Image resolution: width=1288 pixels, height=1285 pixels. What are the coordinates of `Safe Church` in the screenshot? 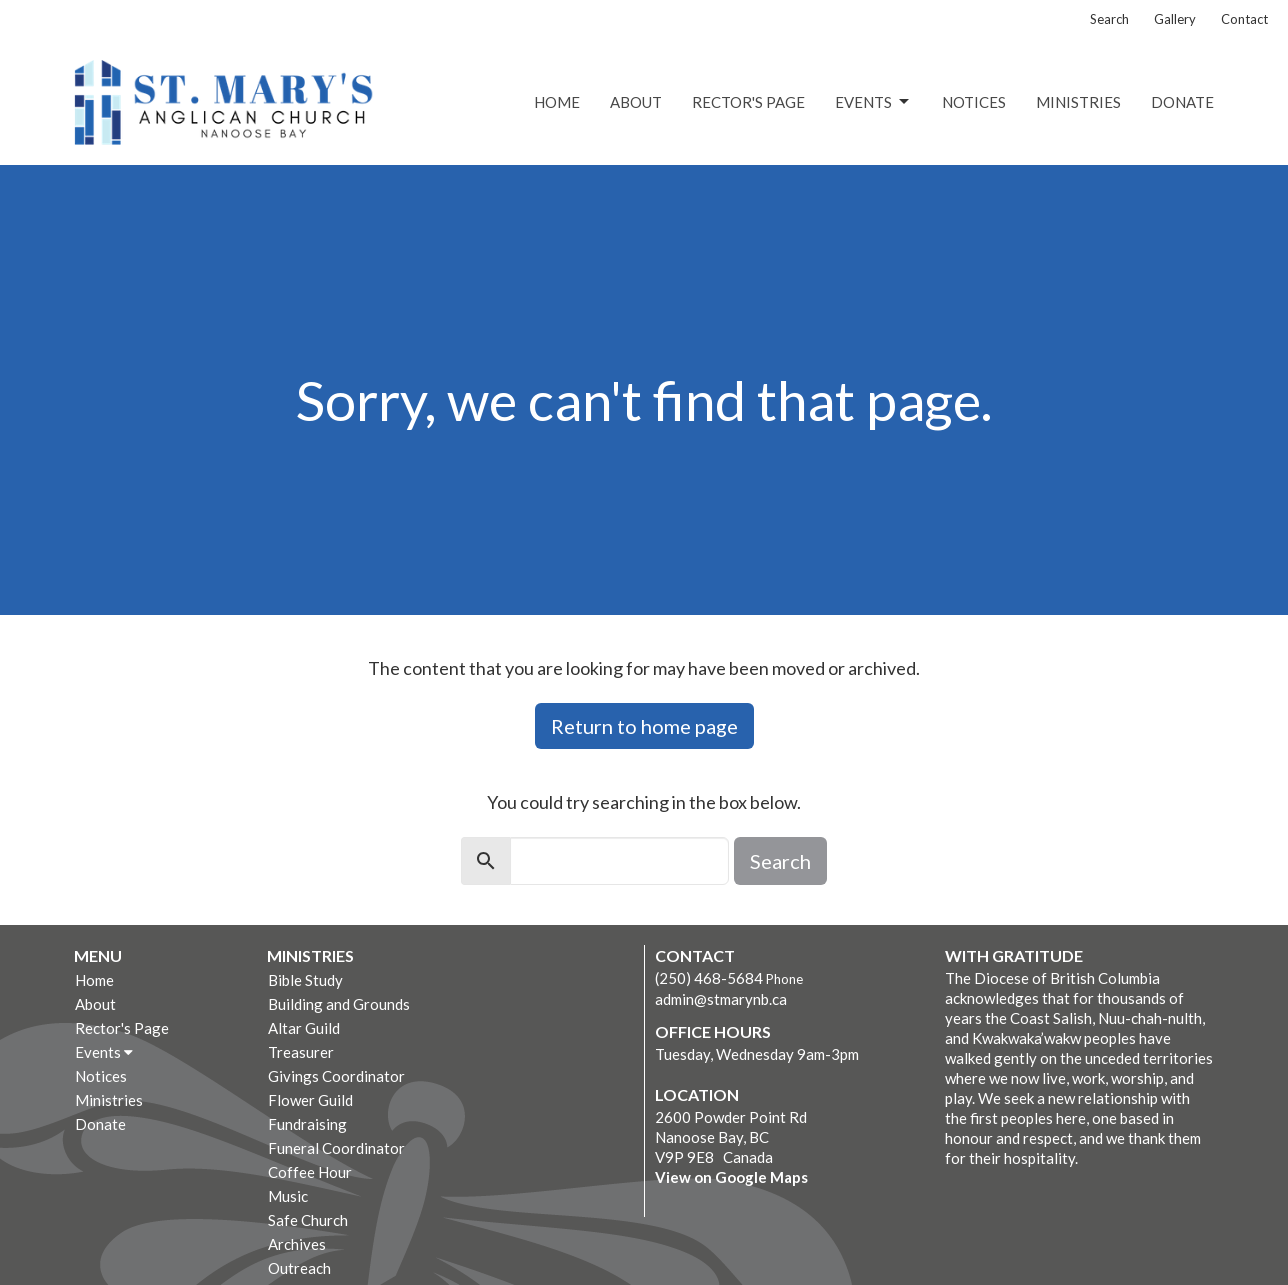 It's located at (308, 1220).